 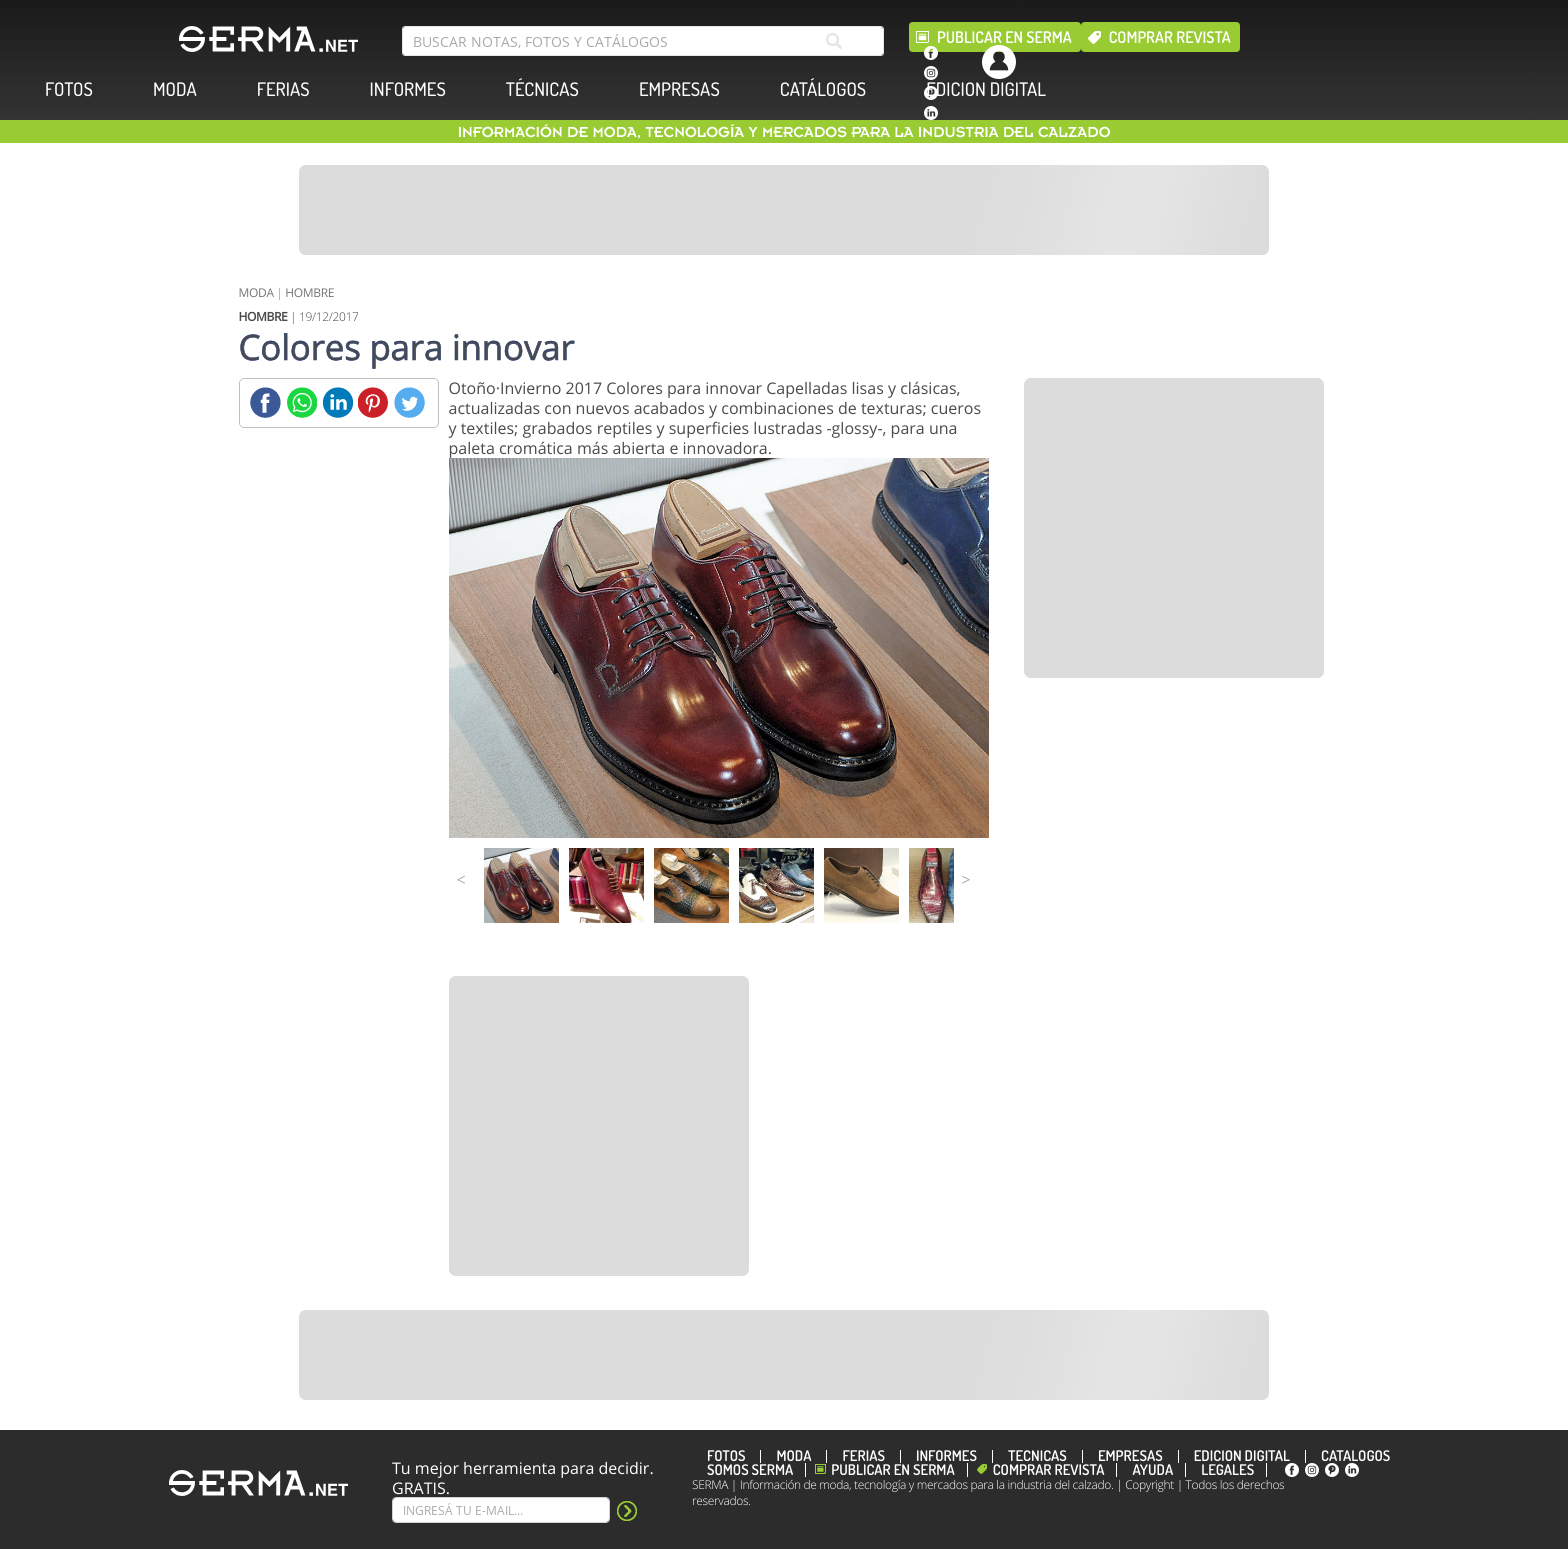 What do you see at coordinates (679, 89) in the screenshot?
I see `EMPRESAS` at bounding box center [679, 89].